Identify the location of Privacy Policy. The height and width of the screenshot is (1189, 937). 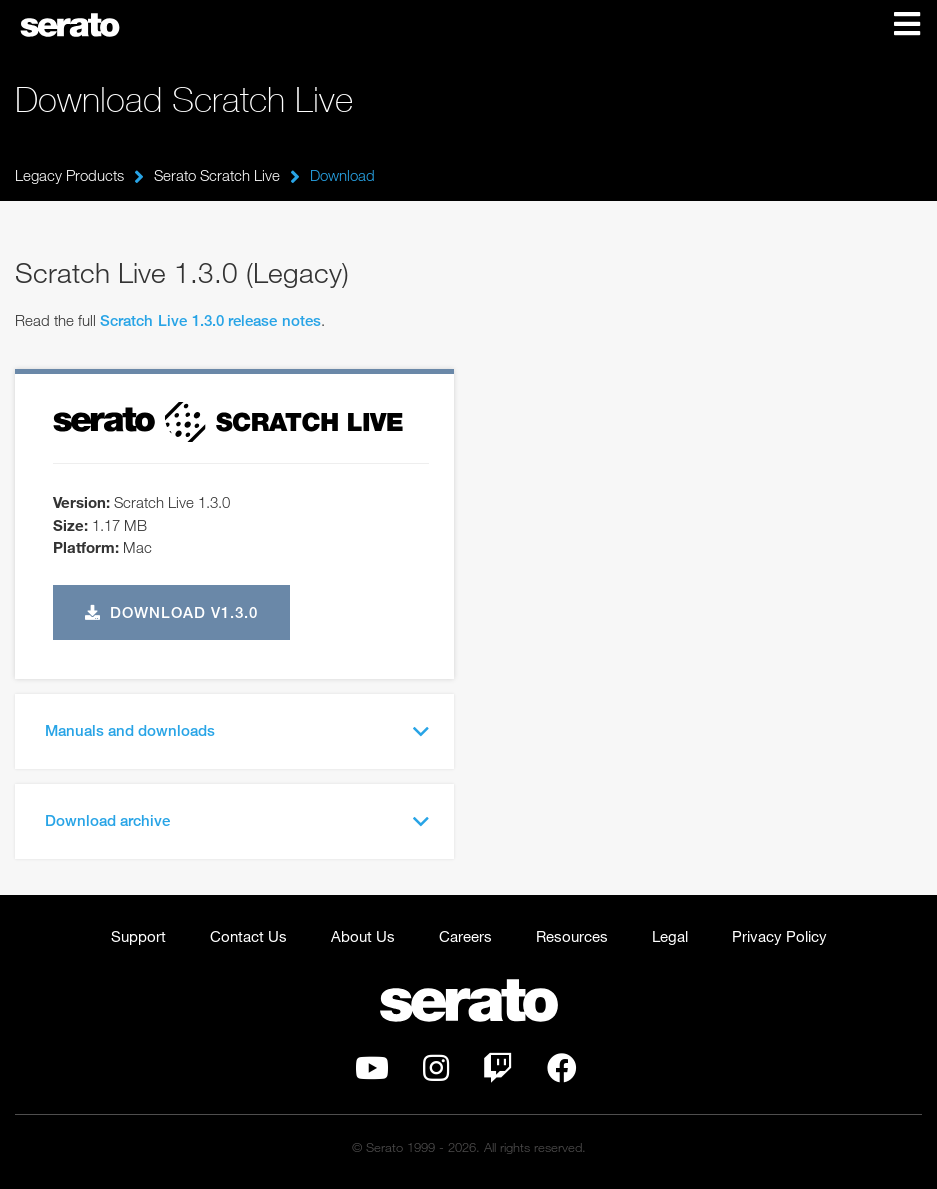
(779, 936).